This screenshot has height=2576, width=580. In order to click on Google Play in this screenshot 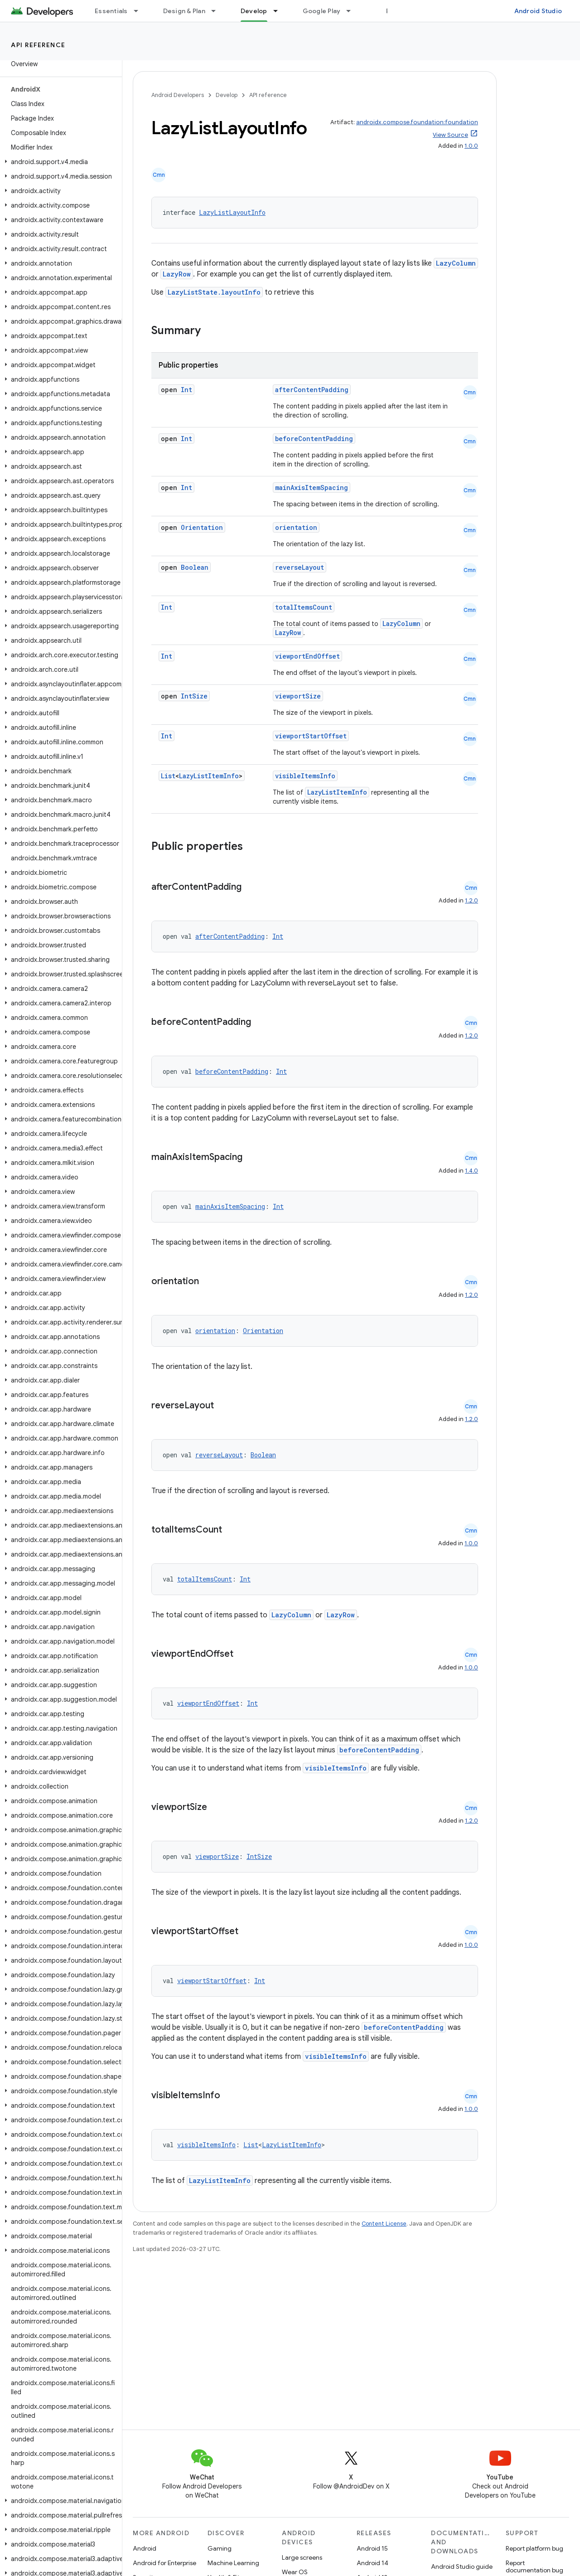, I will do `click(322, 11)`.